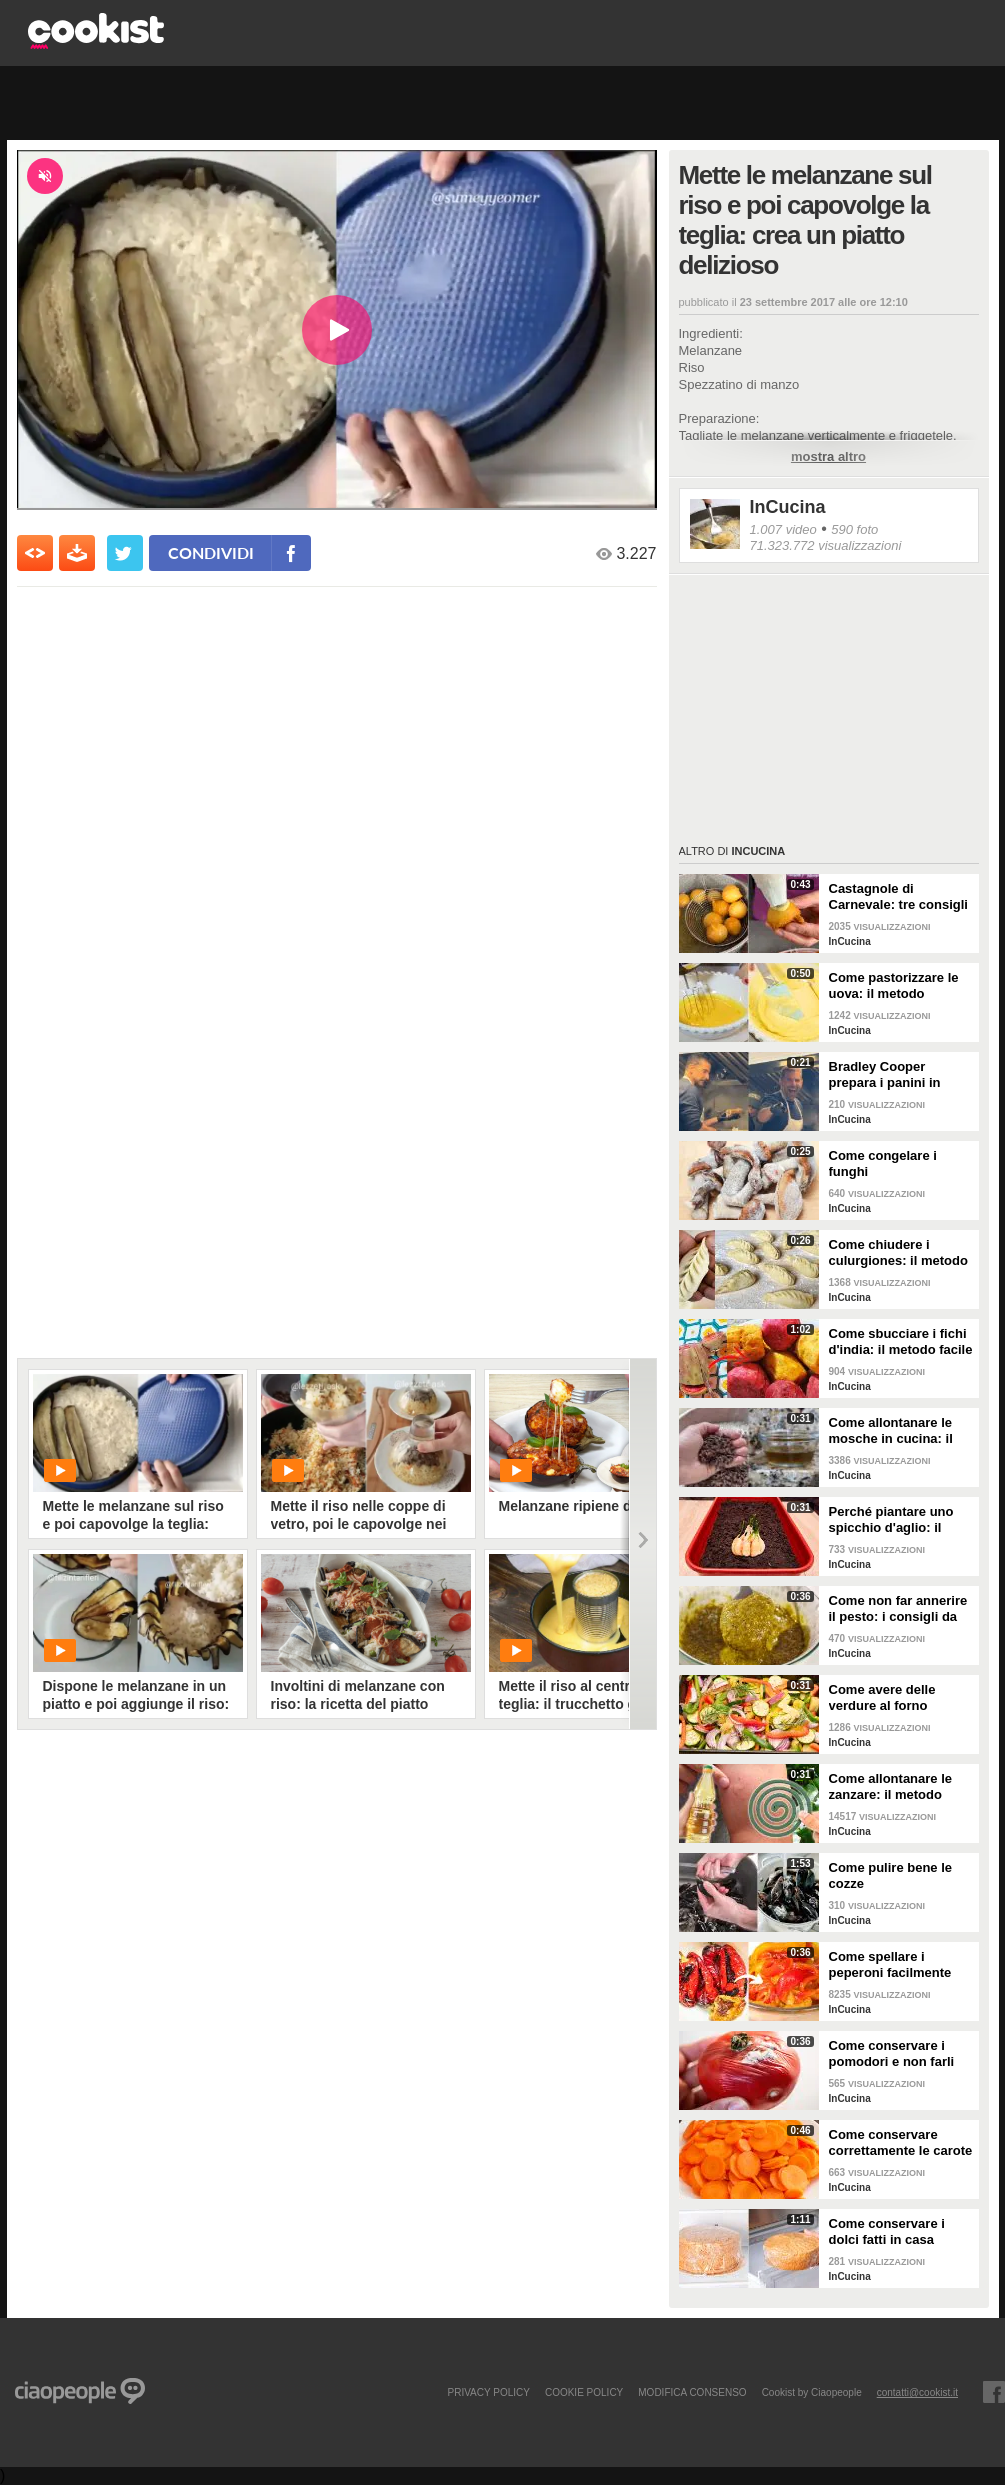 The image size is (1005, 2485). I want to click on 590 foto, so click(854, 529).